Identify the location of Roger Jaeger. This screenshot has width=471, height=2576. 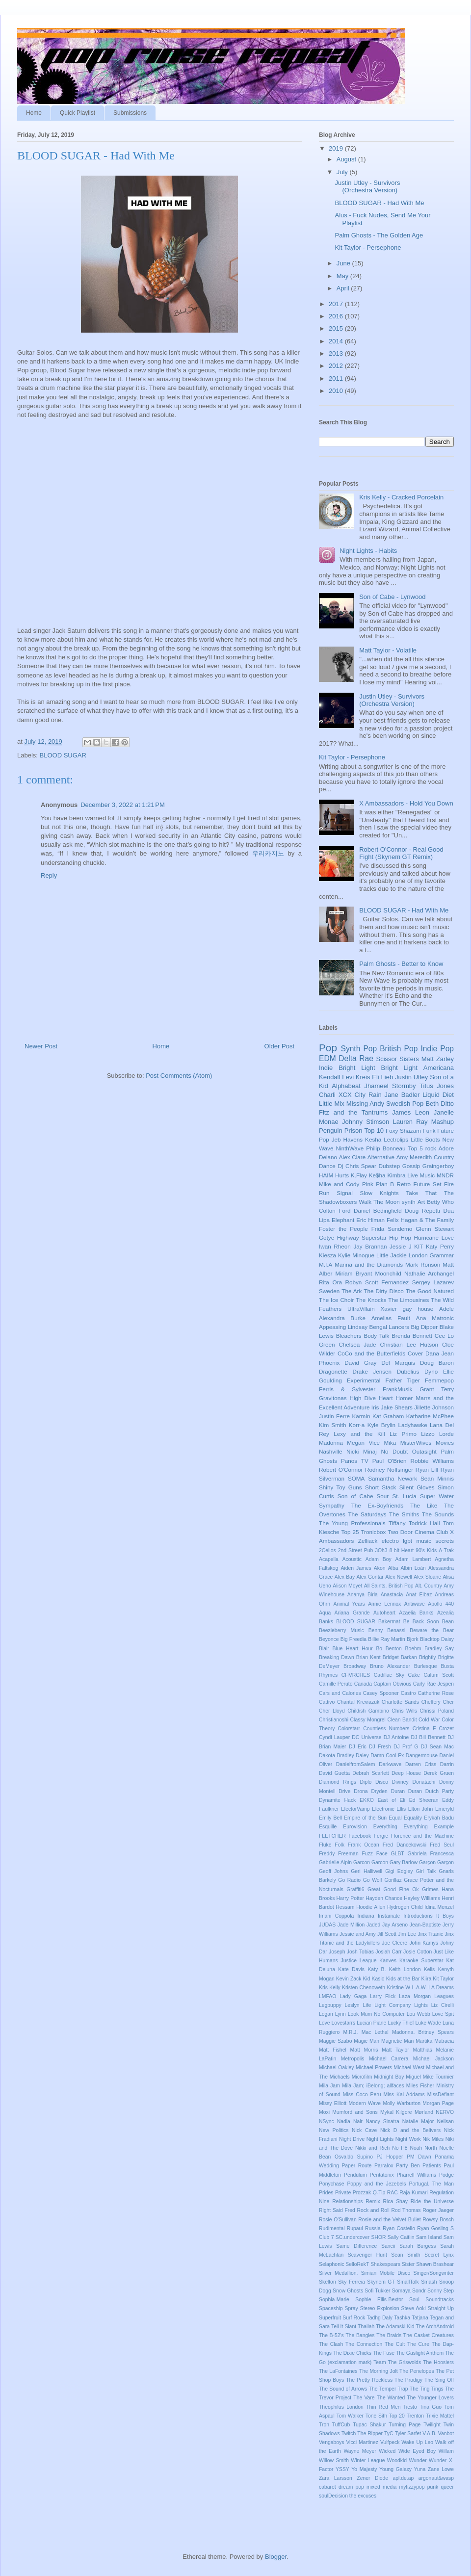
(438, 2210).